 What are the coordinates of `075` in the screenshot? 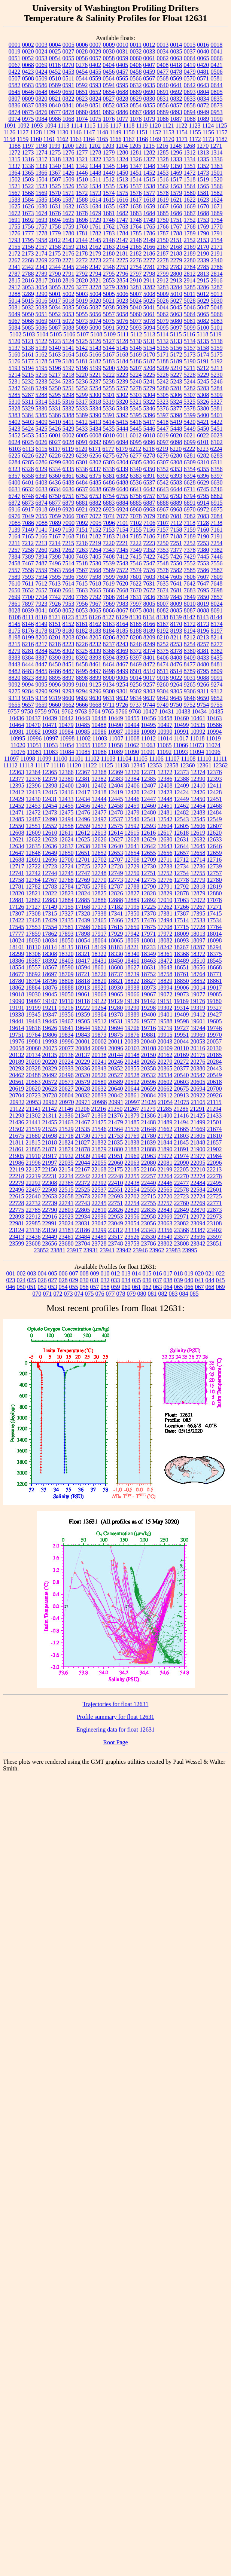 It's located at (89, 1293).